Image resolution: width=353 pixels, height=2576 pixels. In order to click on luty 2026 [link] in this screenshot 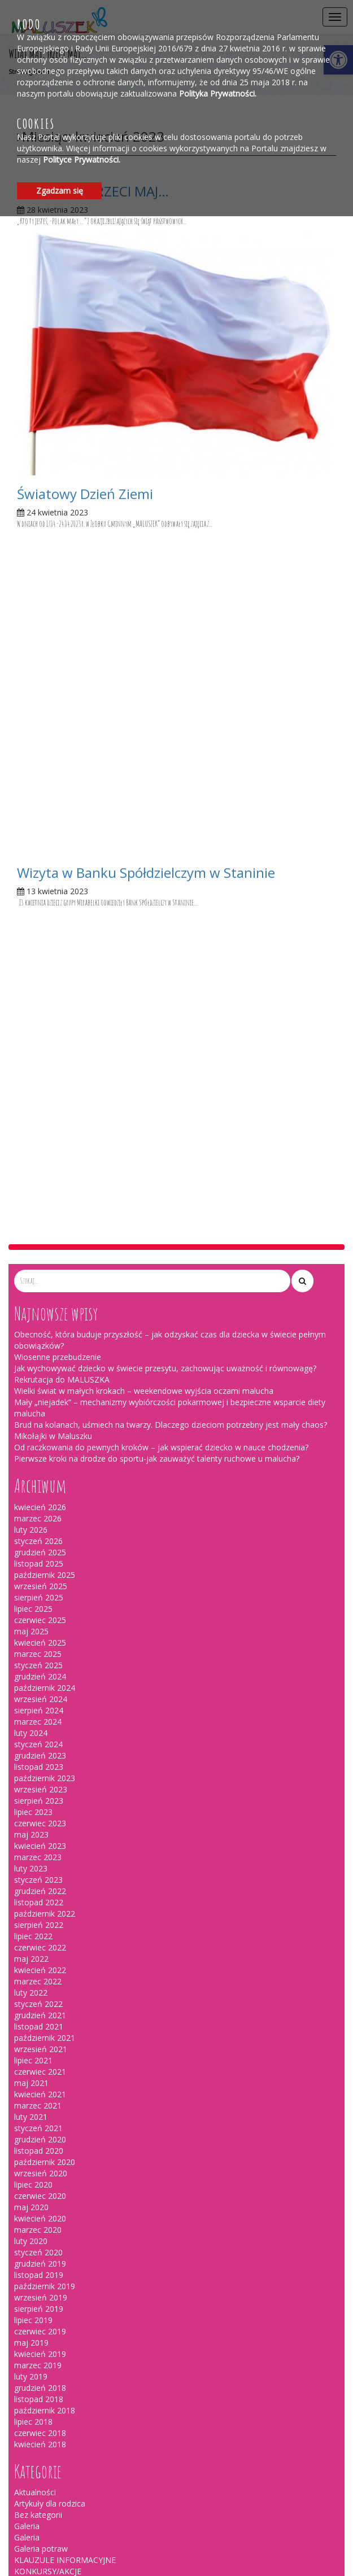, I will do `click(30, 914)`.